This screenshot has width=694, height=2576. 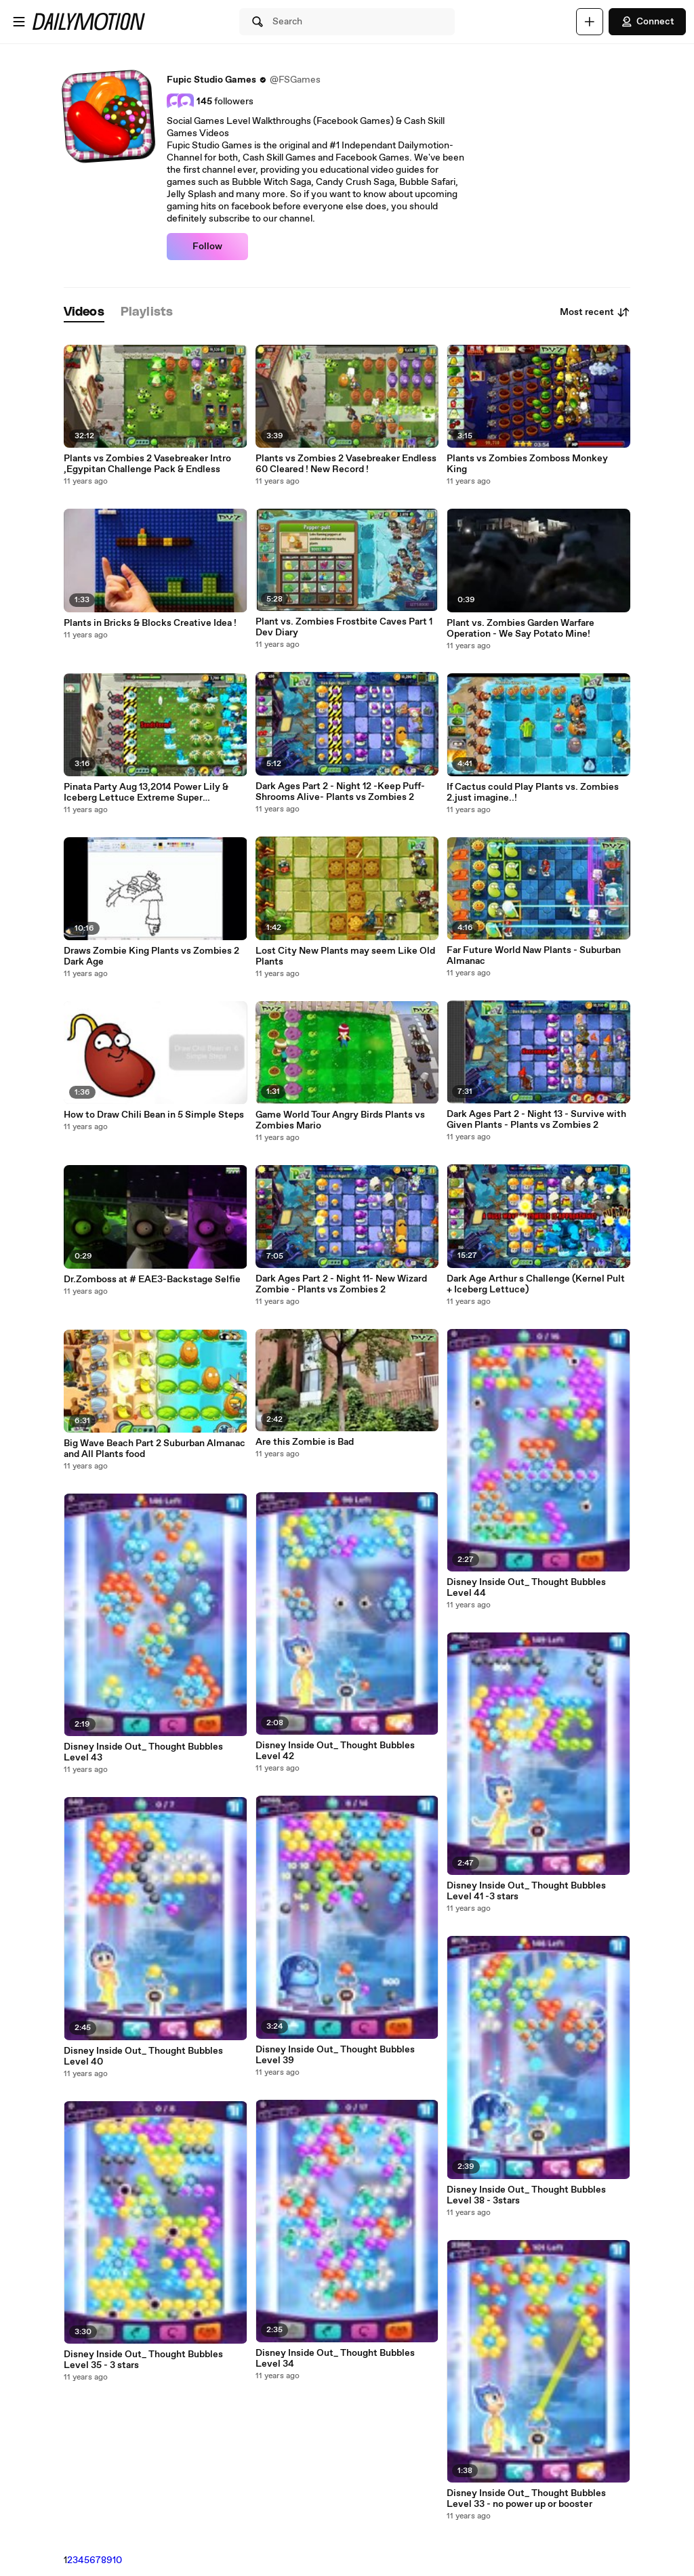 I want to click on Disney Inside Out_ Thought Bubbles Level 35 - 3 stars, so click(x=143, y=2360).